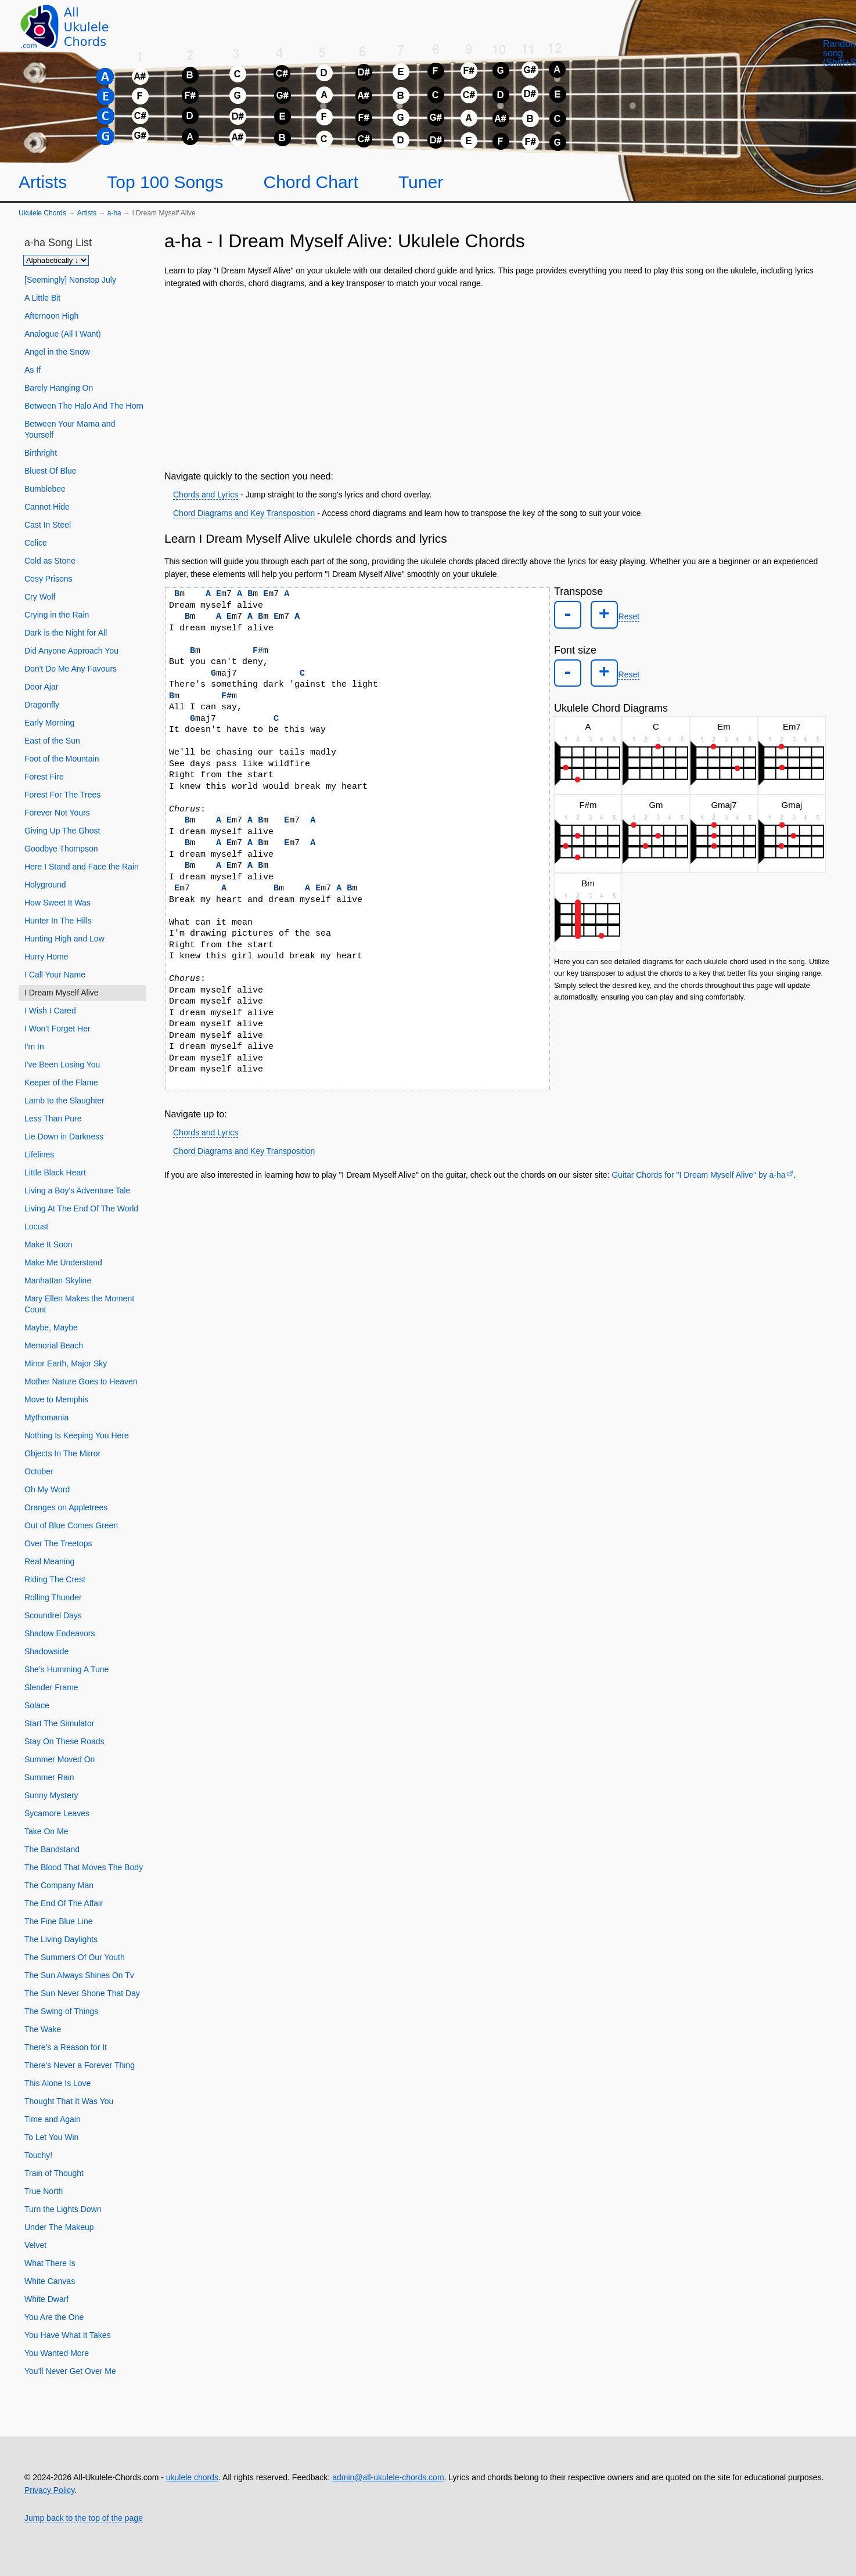 The width and height of the screenshot is (856, 2576). What do you see at coordinates (244, 513) in the screenshot?
I see `Chord Diagrams and Key Transposition` at bounding box center [244, 513].